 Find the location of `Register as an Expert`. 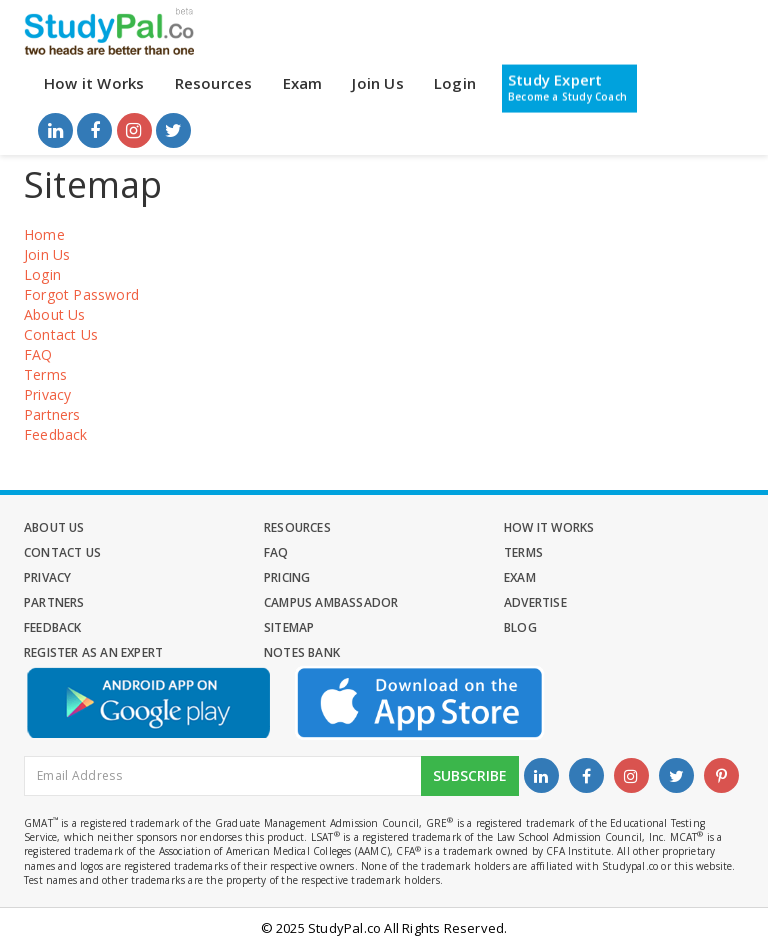

Register as an Expert is located at coordinates (93, 652).